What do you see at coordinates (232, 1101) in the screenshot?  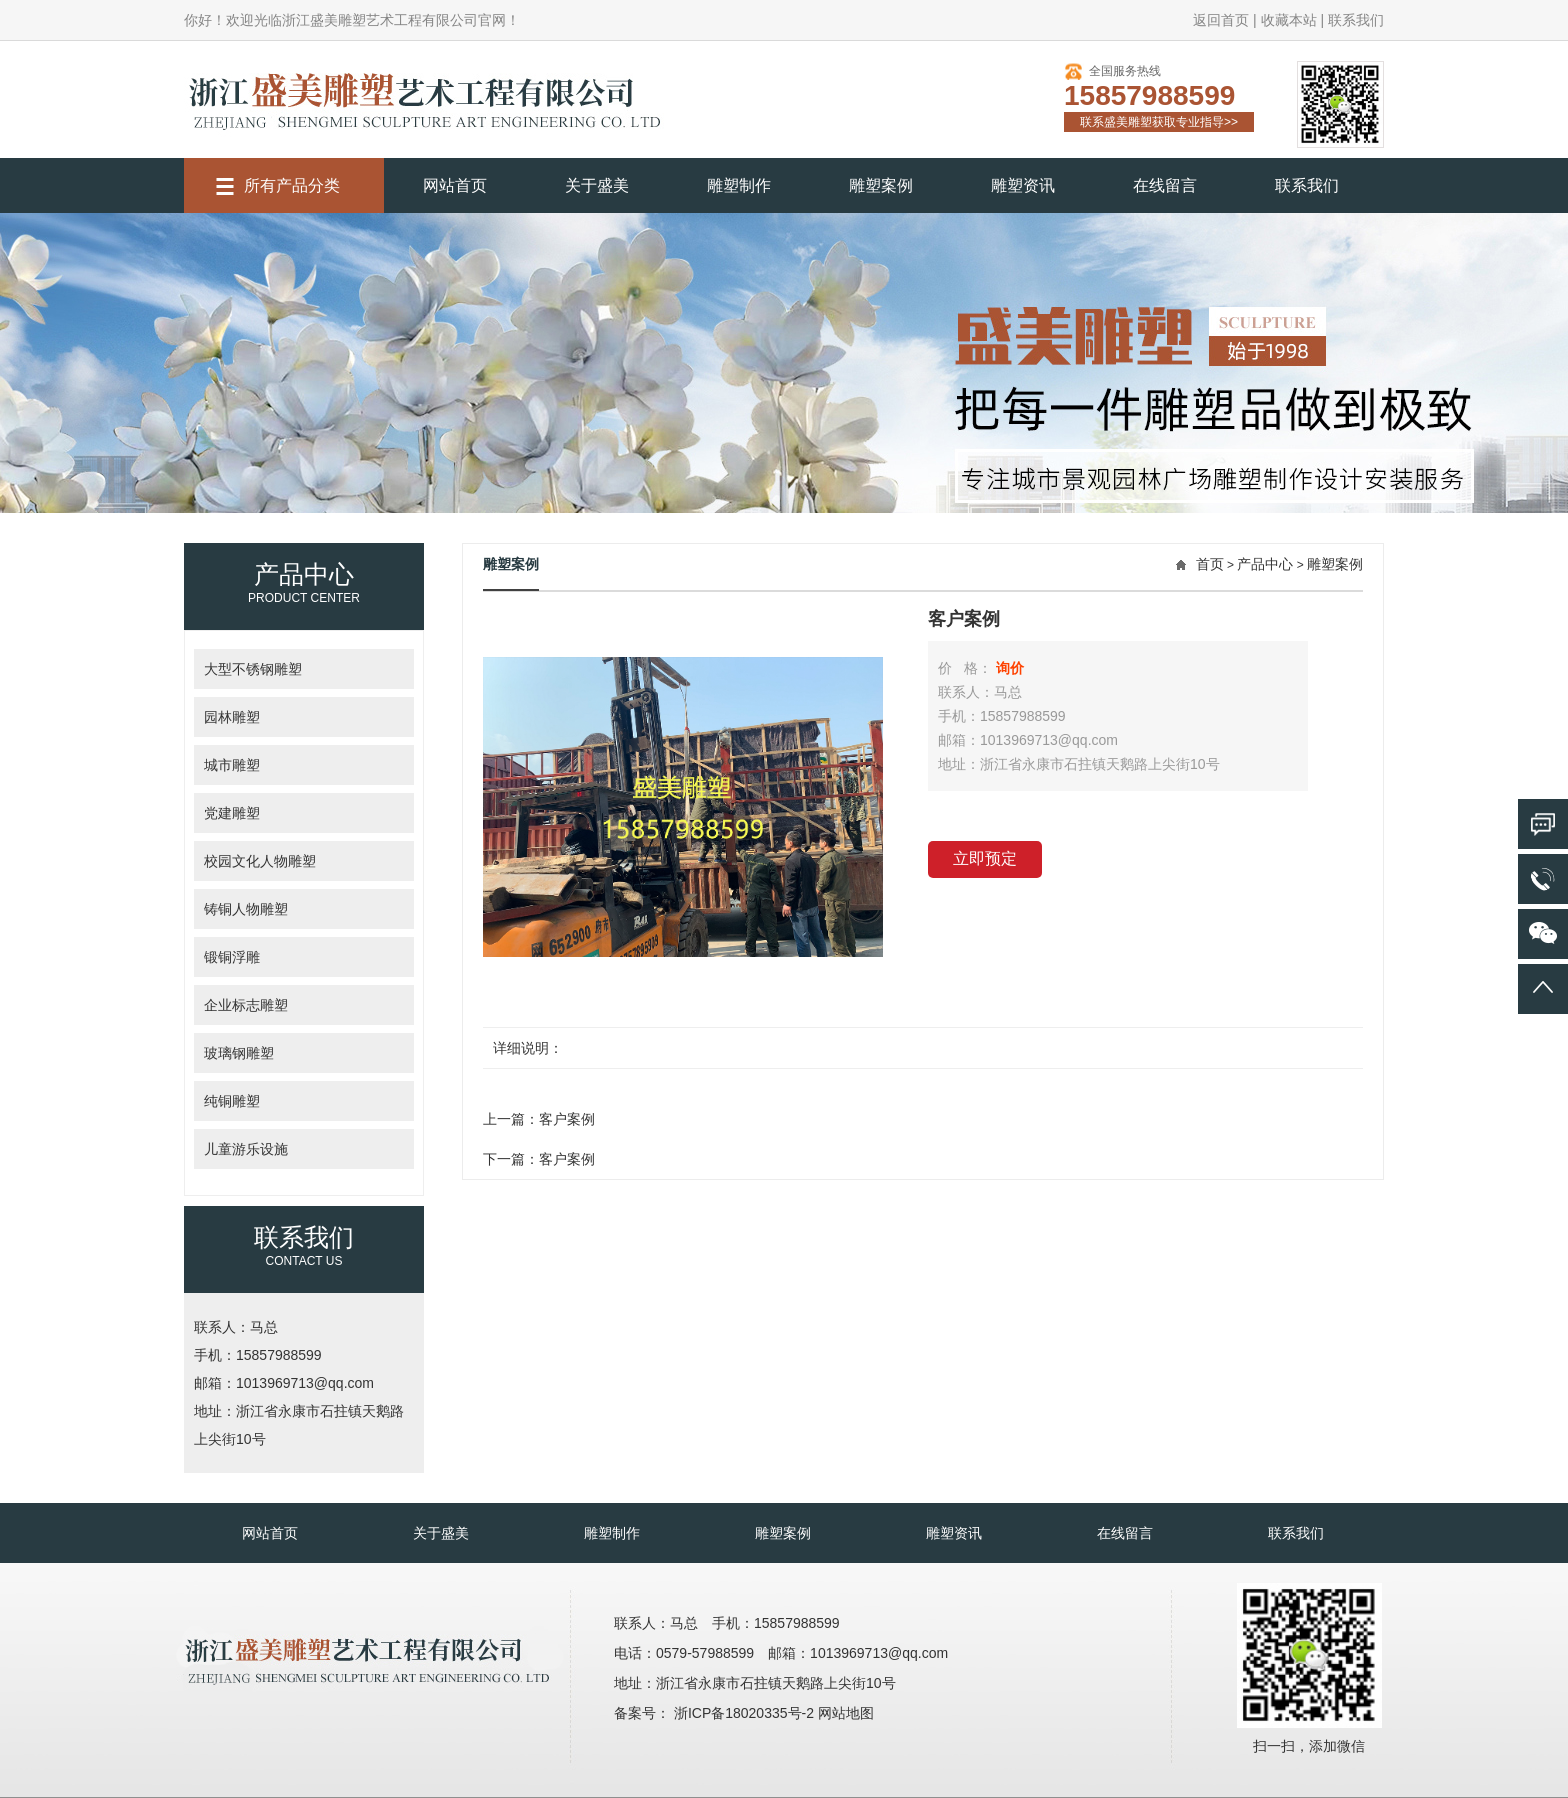 I see `纯铜雕塑` at bounding box center [232, 1101].